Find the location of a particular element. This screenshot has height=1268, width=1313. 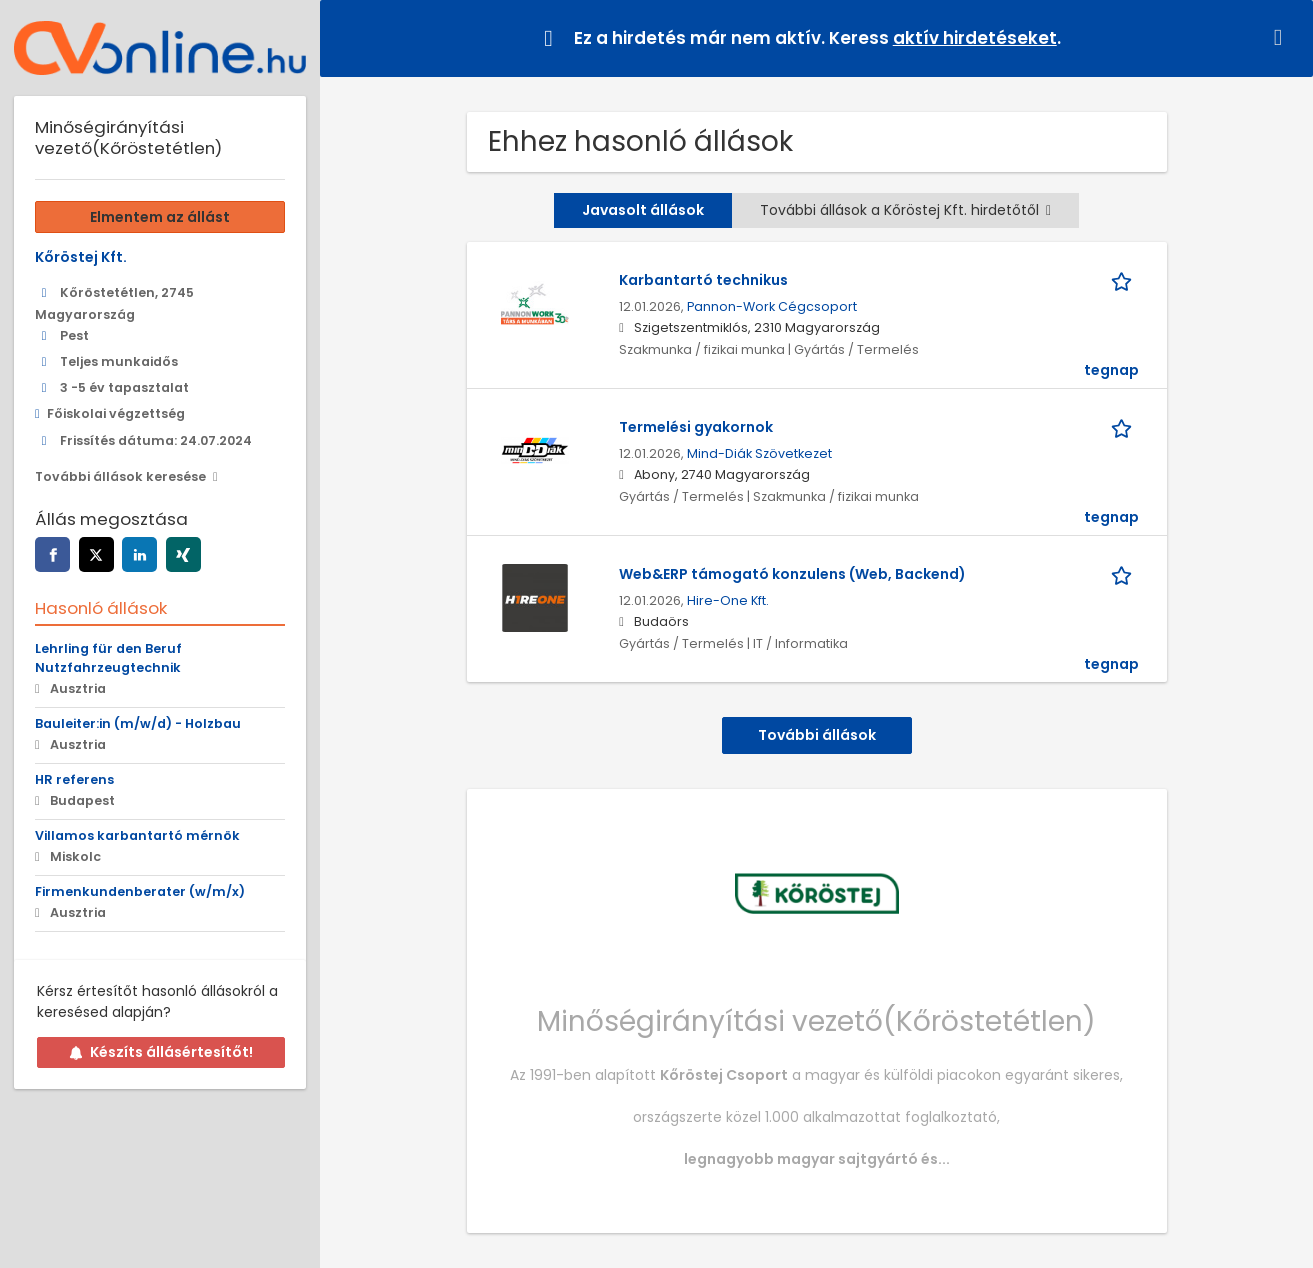

Pannon-Work Cégcsoport is located at coordinates (772, 306).